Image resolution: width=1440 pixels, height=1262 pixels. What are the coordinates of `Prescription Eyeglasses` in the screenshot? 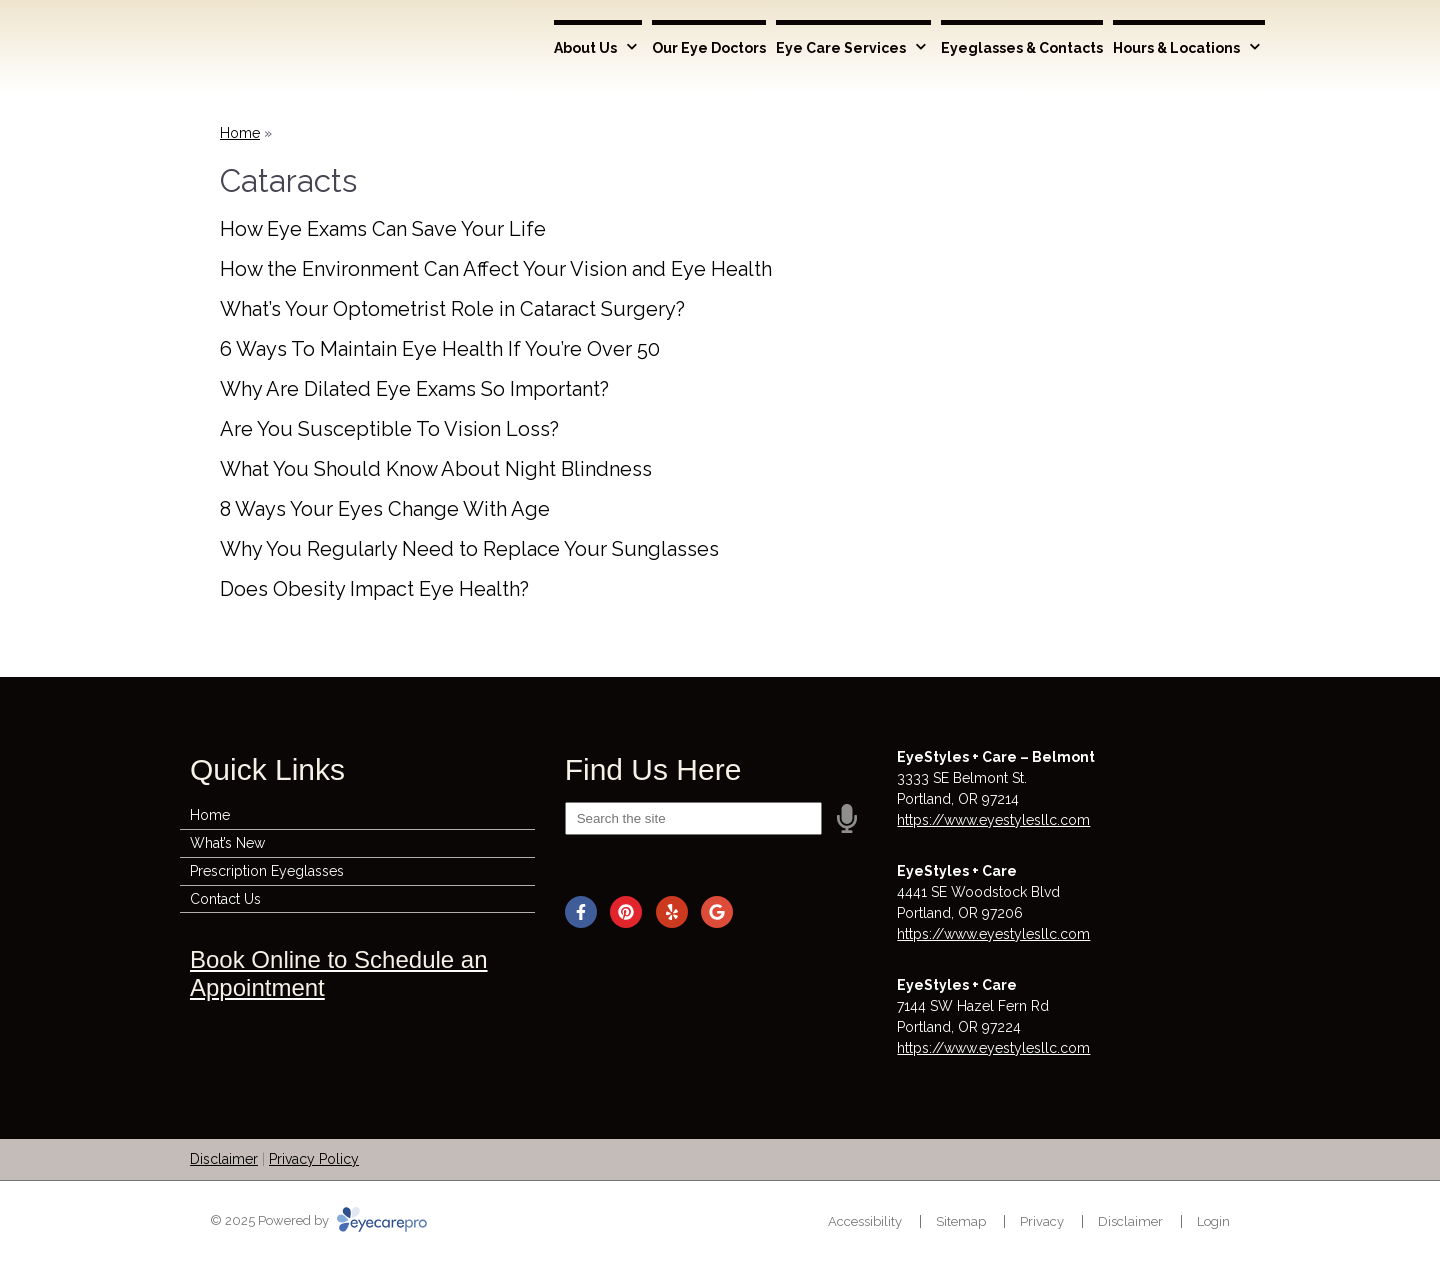 It's located at (267, 871).